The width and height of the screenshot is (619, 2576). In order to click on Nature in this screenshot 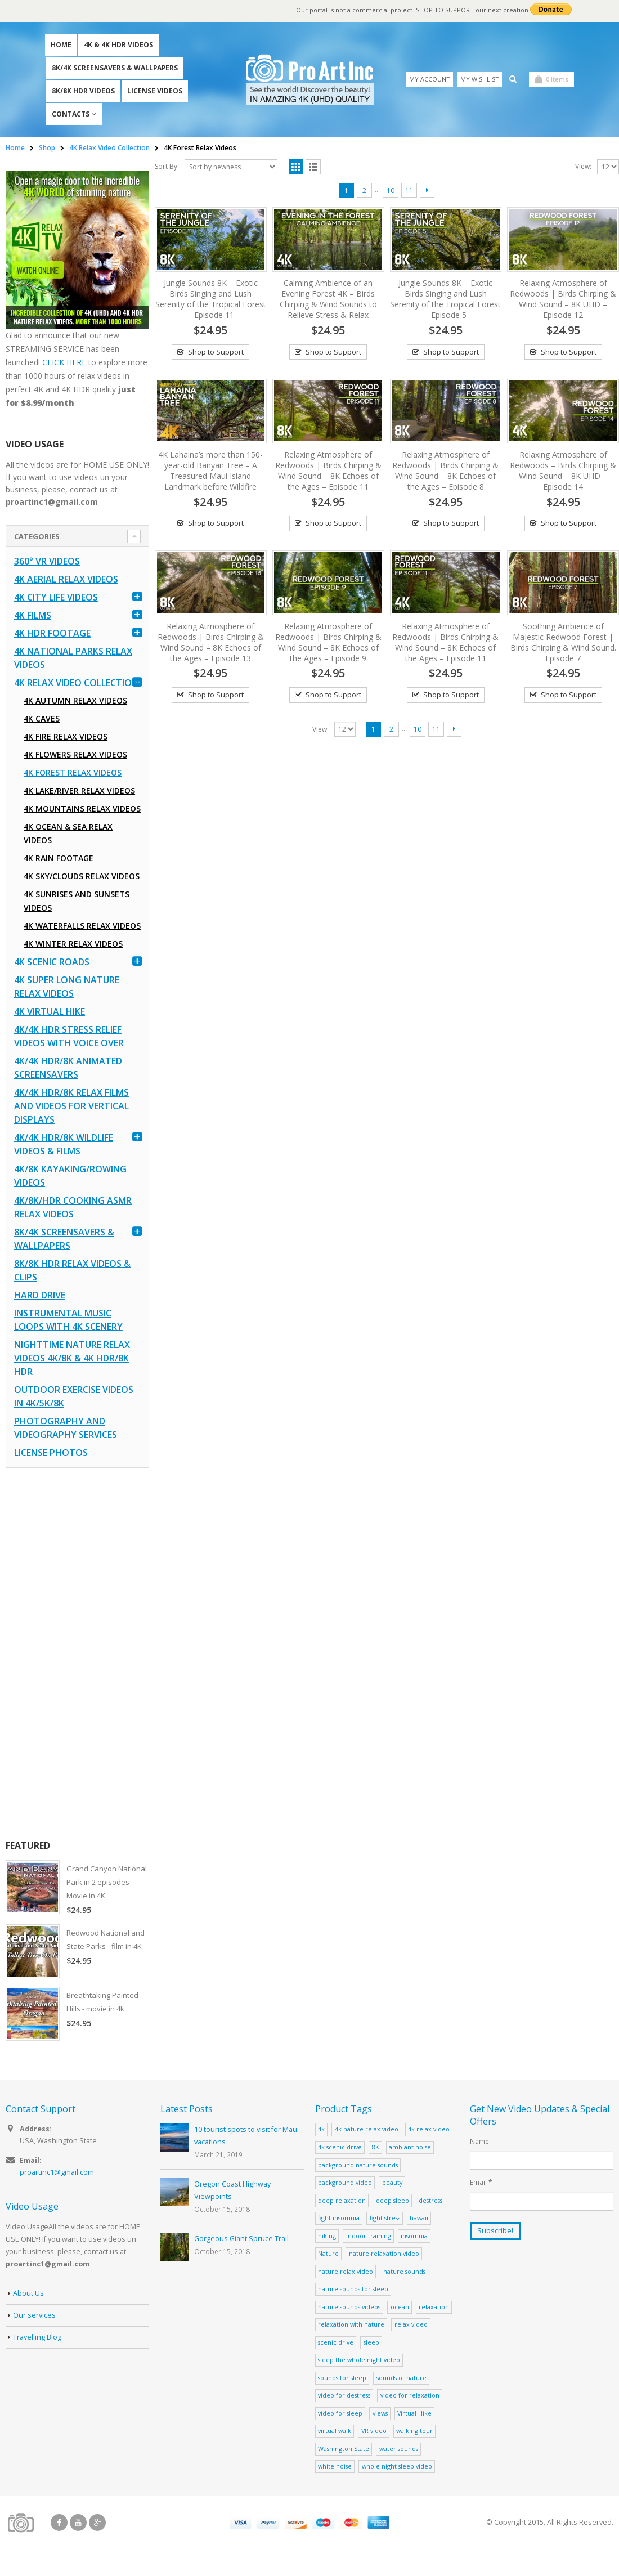, I will do `click(328, 2253)`.